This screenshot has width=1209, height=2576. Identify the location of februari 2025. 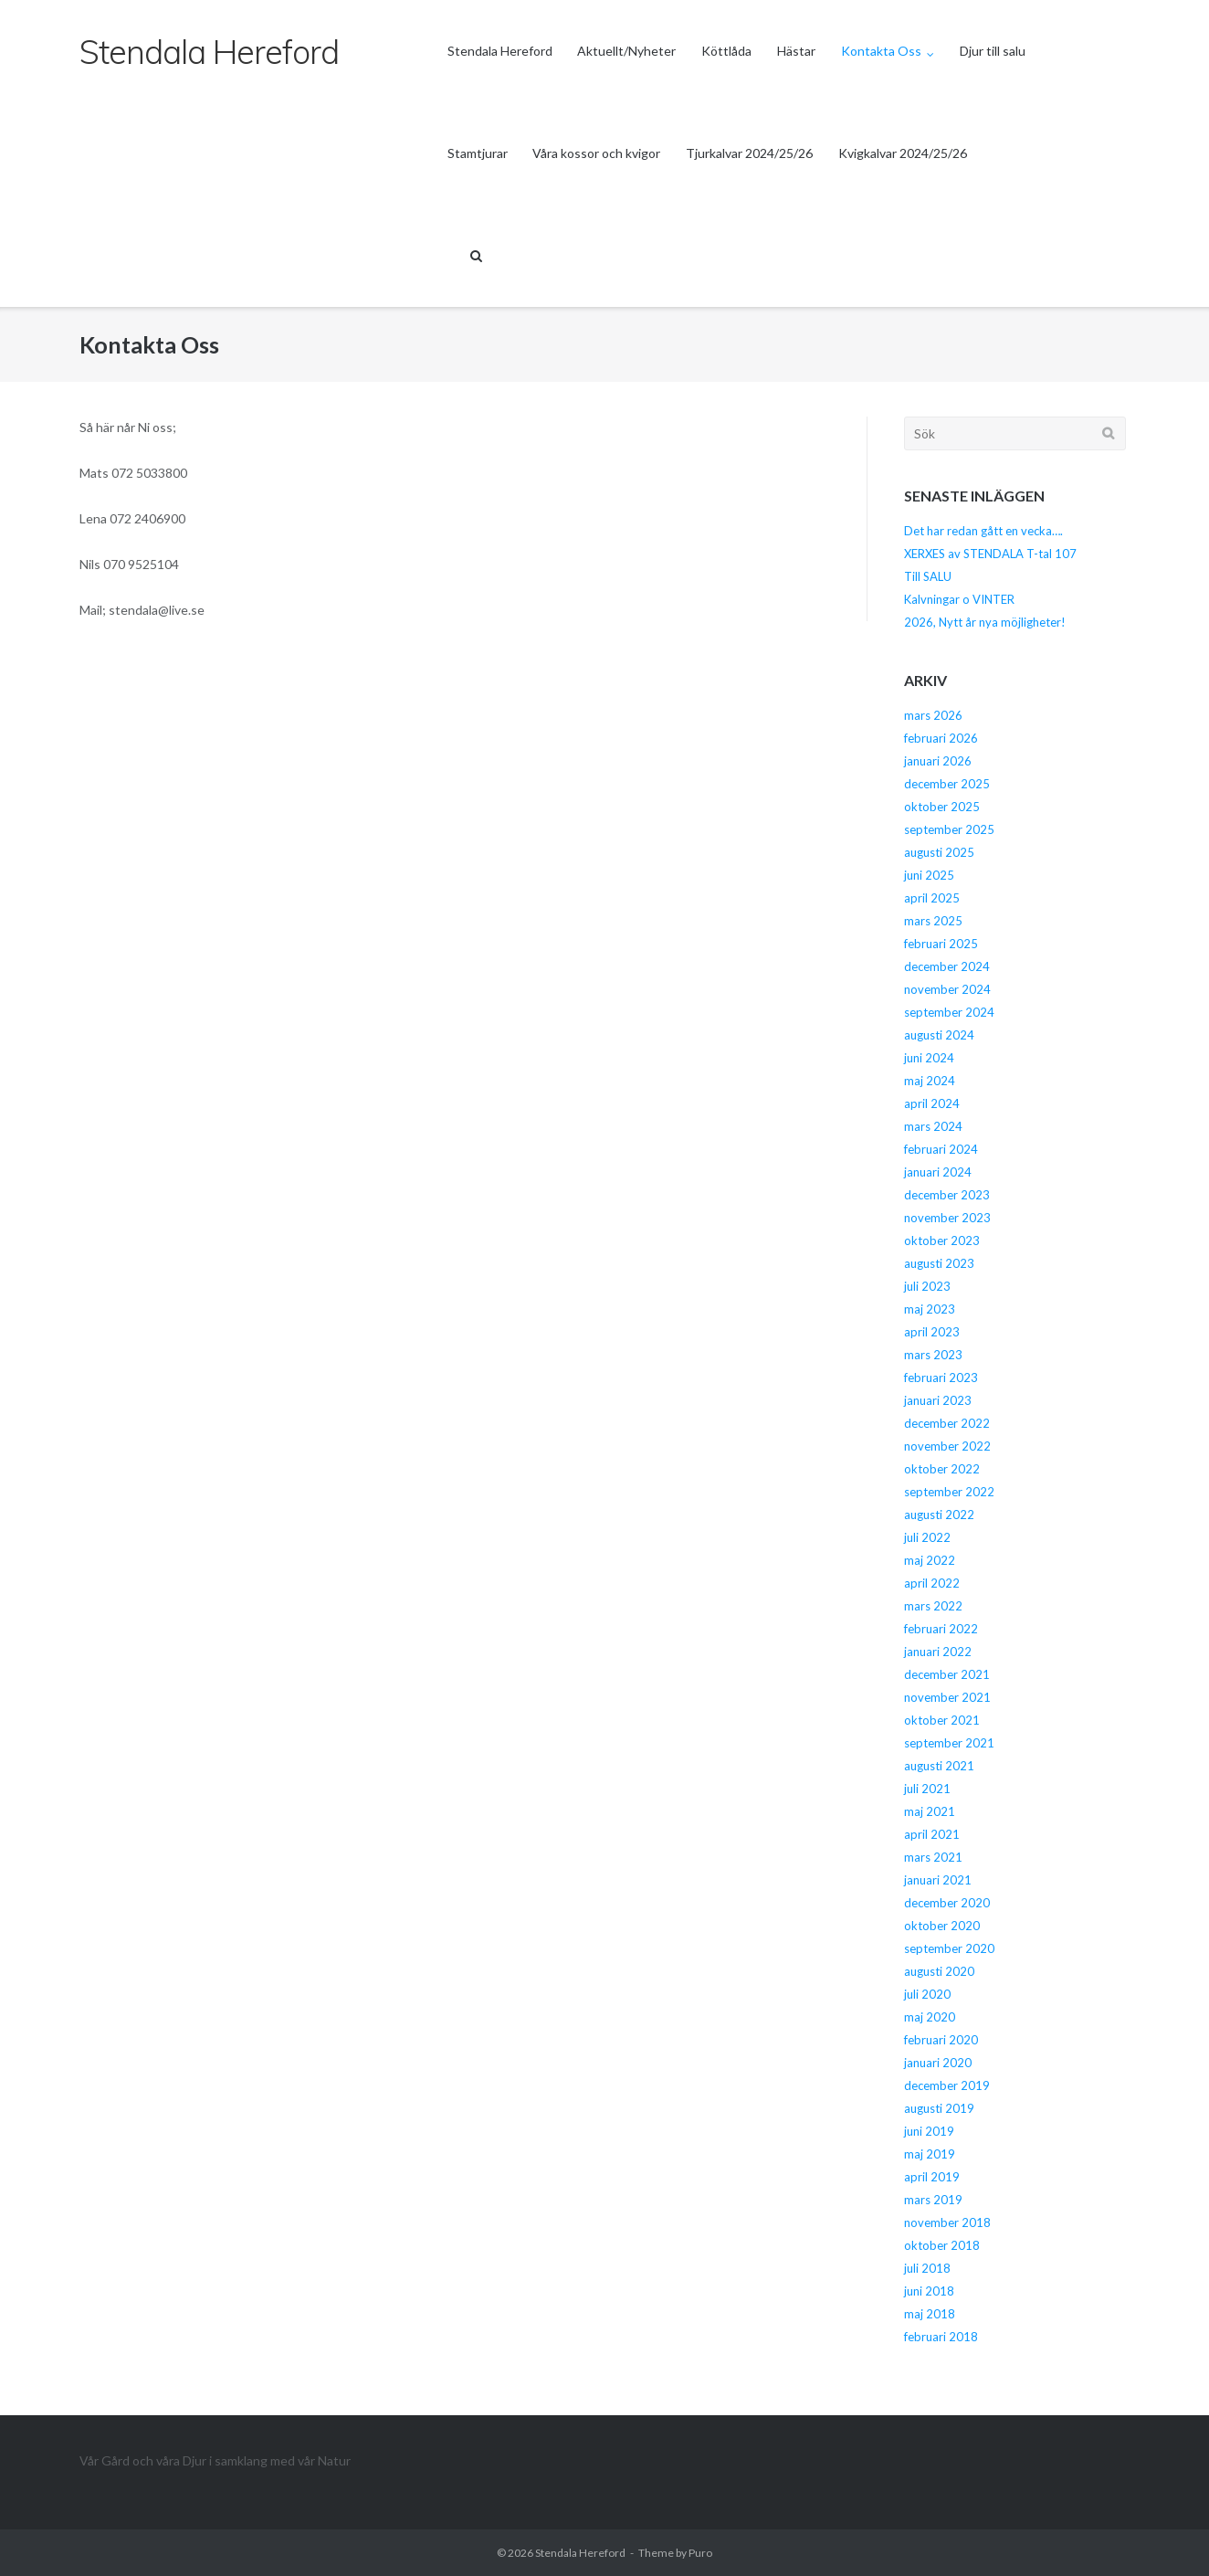
(941, 943).